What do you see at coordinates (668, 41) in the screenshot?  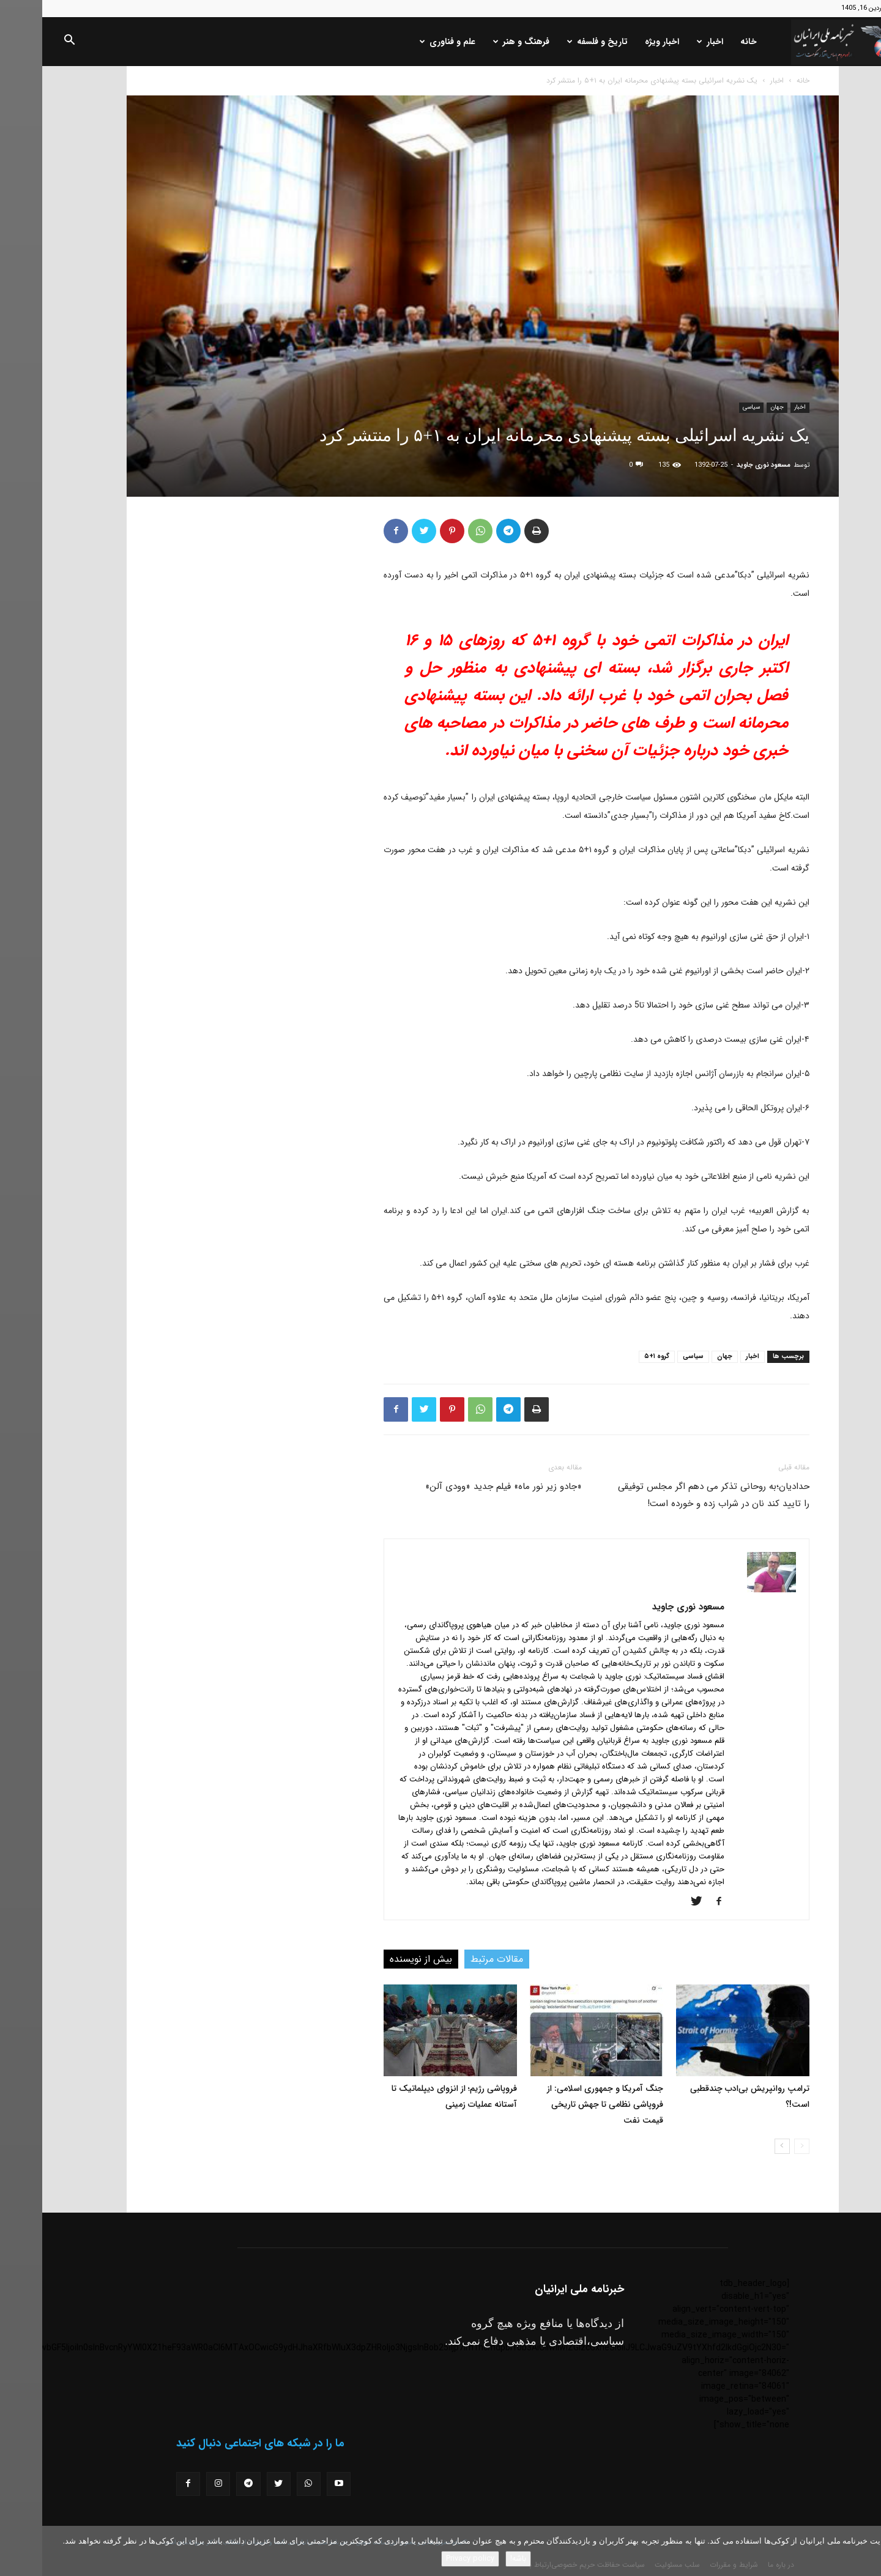 I see `اخبار` at bounding box center [668, 41].